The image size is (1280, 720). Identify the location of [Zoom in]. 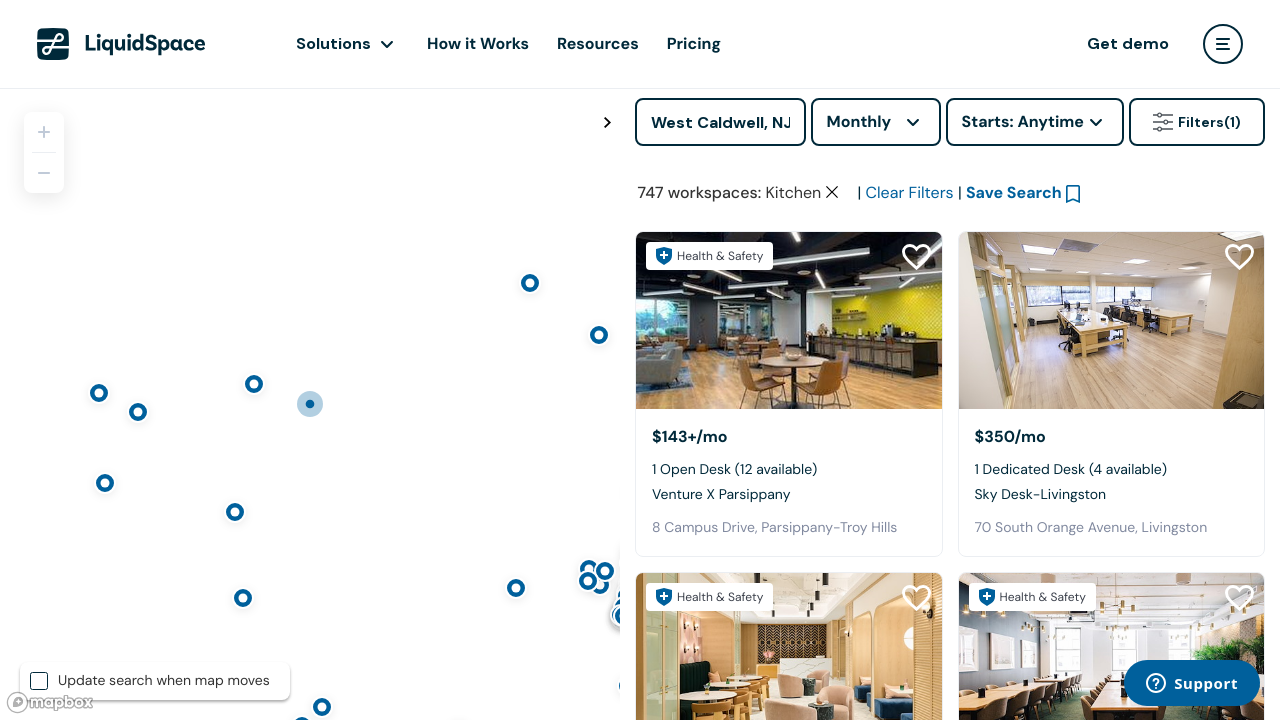
(44, 132).